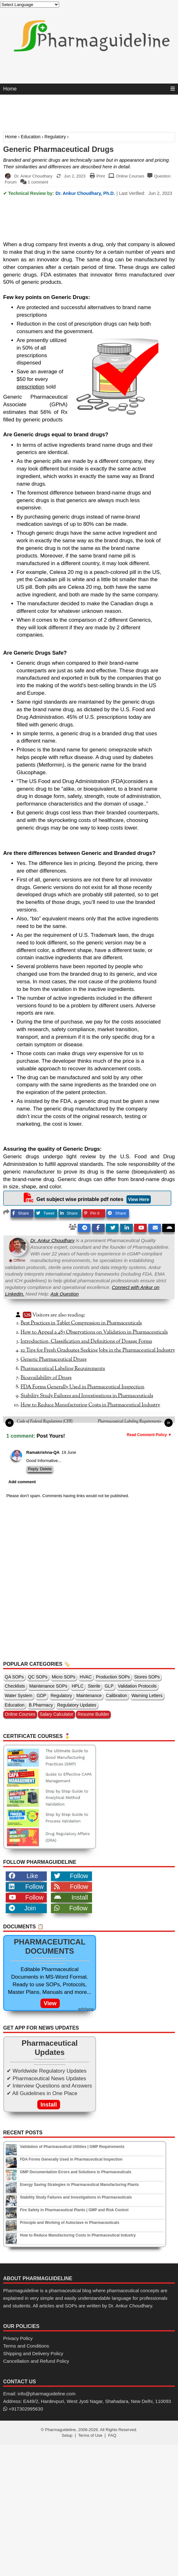 This screenshot has width=178, height=2576. Describe the element at coordinates (46, 1377) in the screenshot. I see `Bioavailability of Drugs` at that location.